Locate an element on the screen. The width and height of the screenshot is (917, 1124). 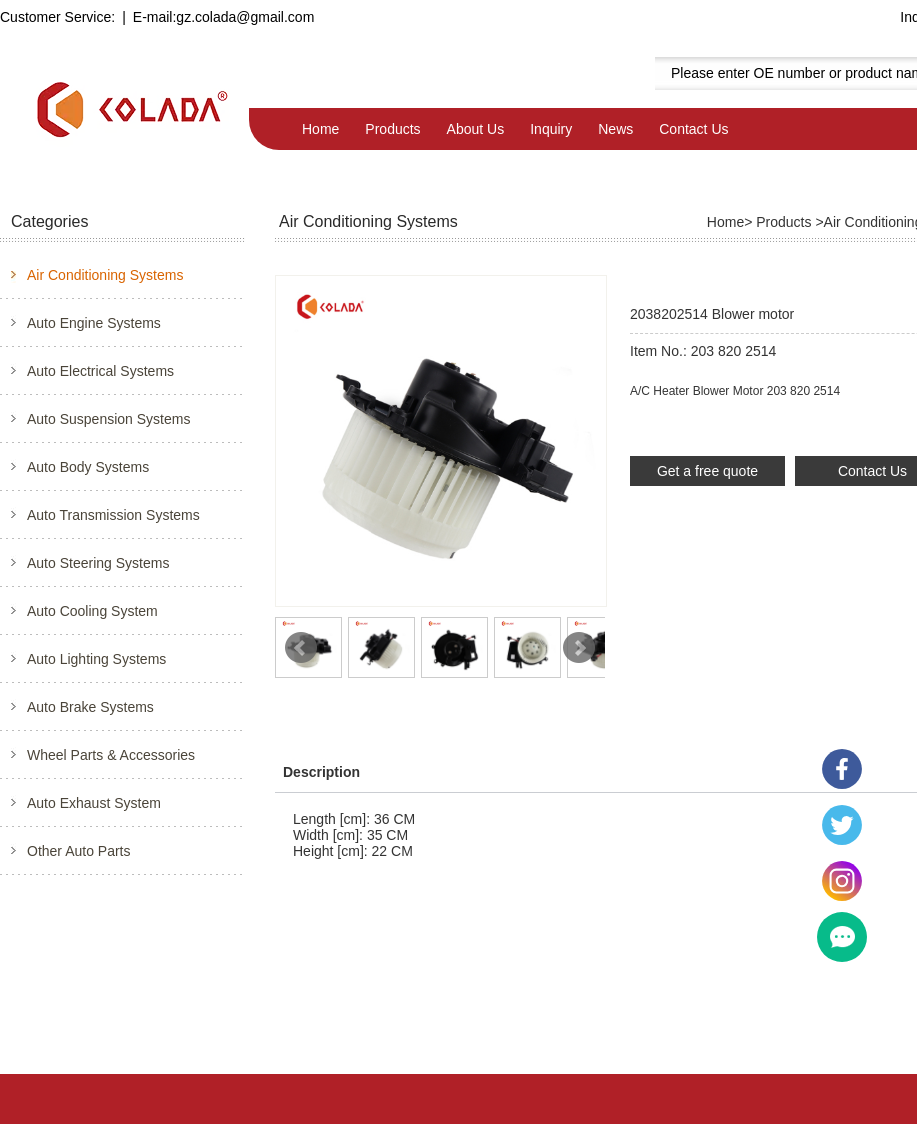
Air Conditioning Systems is located at coordinates (105, 275).